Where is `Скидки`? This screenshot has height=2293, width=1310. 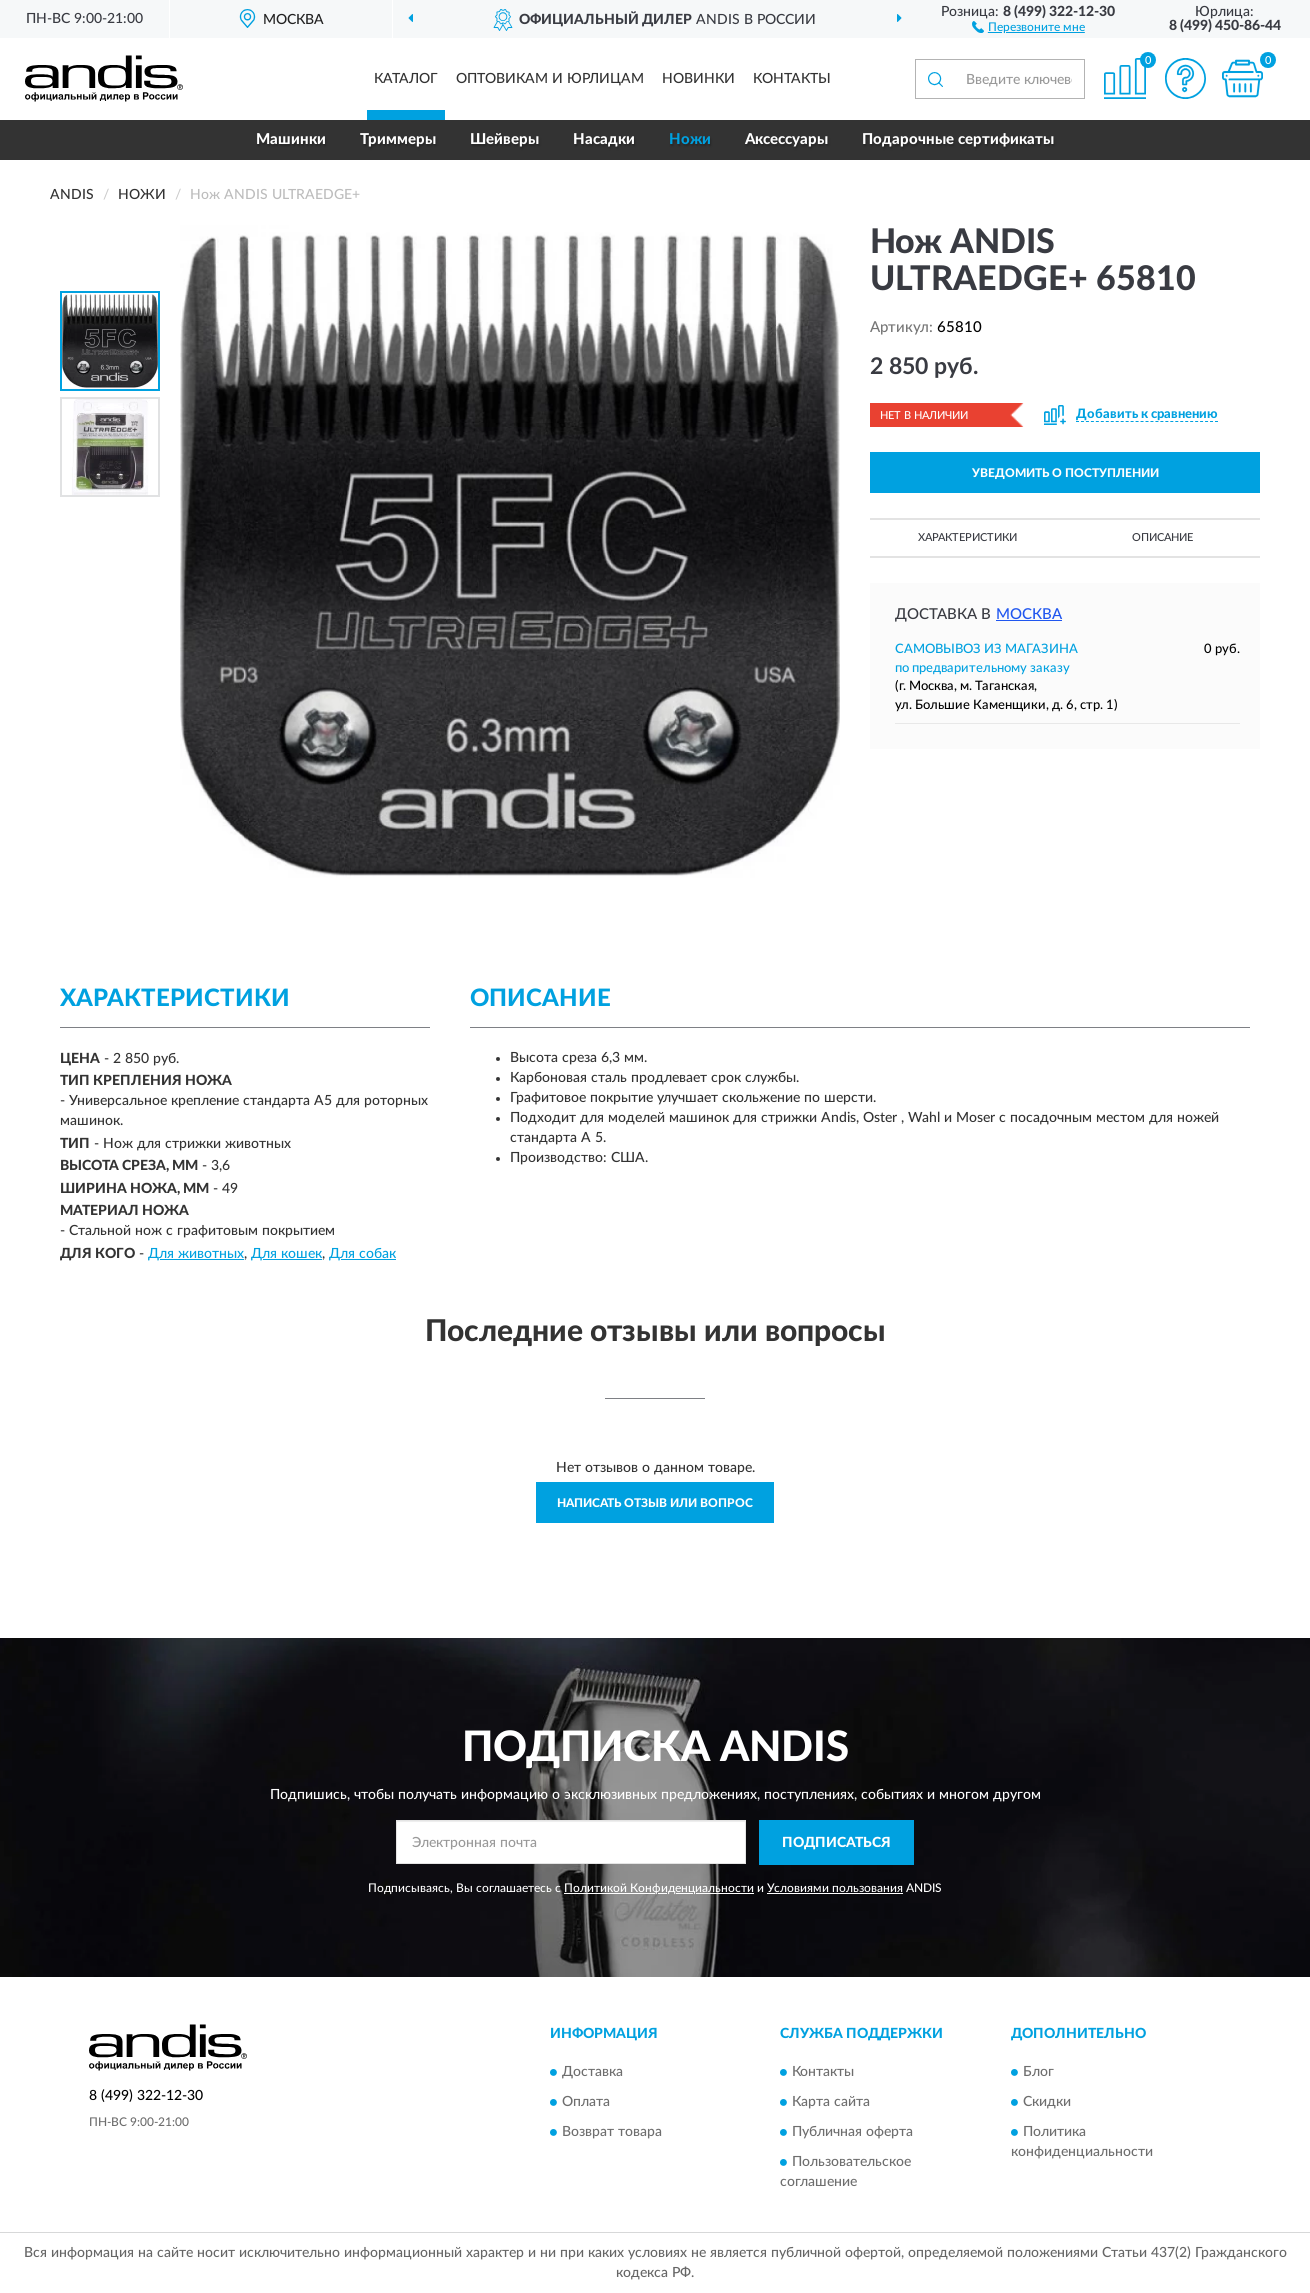 Скидки is located at coordinates (1047, 2103).